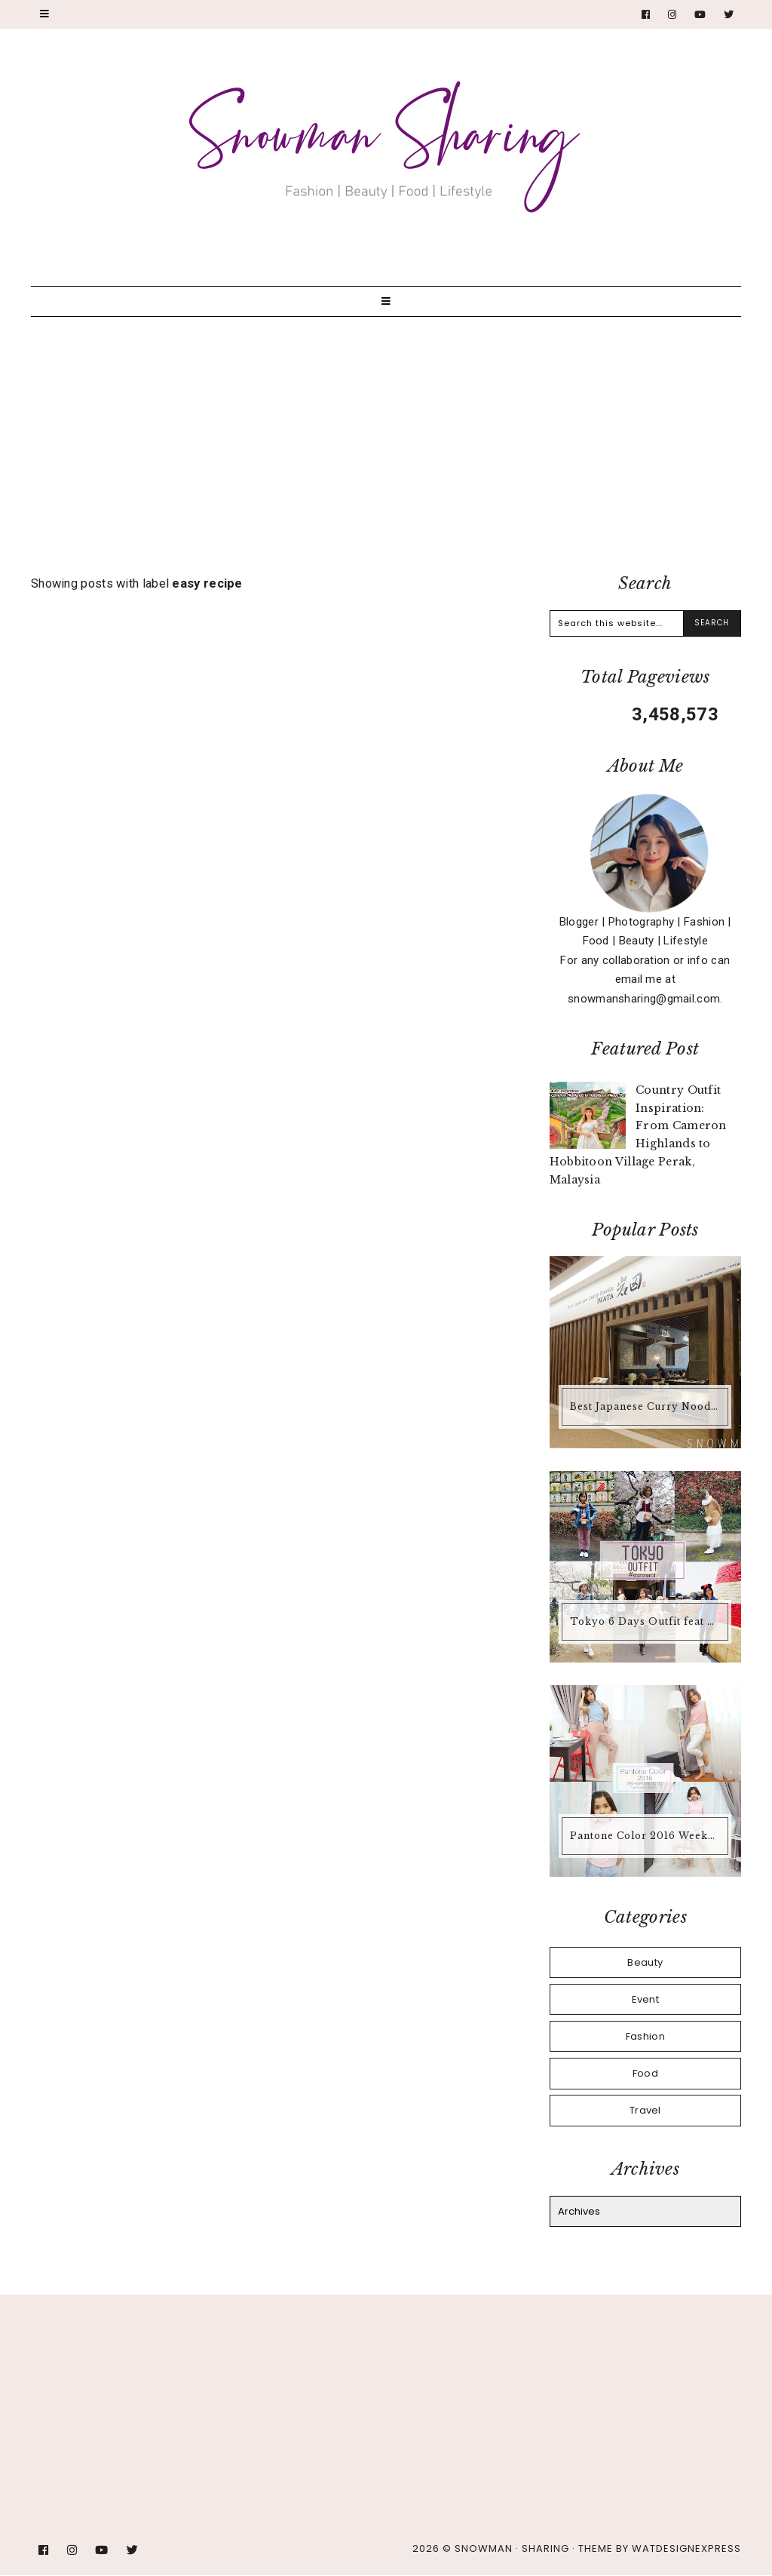 This screenshot has height=2576, width=772. What do you see at coordinates (686, 2548) in the screenshot?
I see `WATDESIGNEXPRESS` at bounding box center [686, 2548].